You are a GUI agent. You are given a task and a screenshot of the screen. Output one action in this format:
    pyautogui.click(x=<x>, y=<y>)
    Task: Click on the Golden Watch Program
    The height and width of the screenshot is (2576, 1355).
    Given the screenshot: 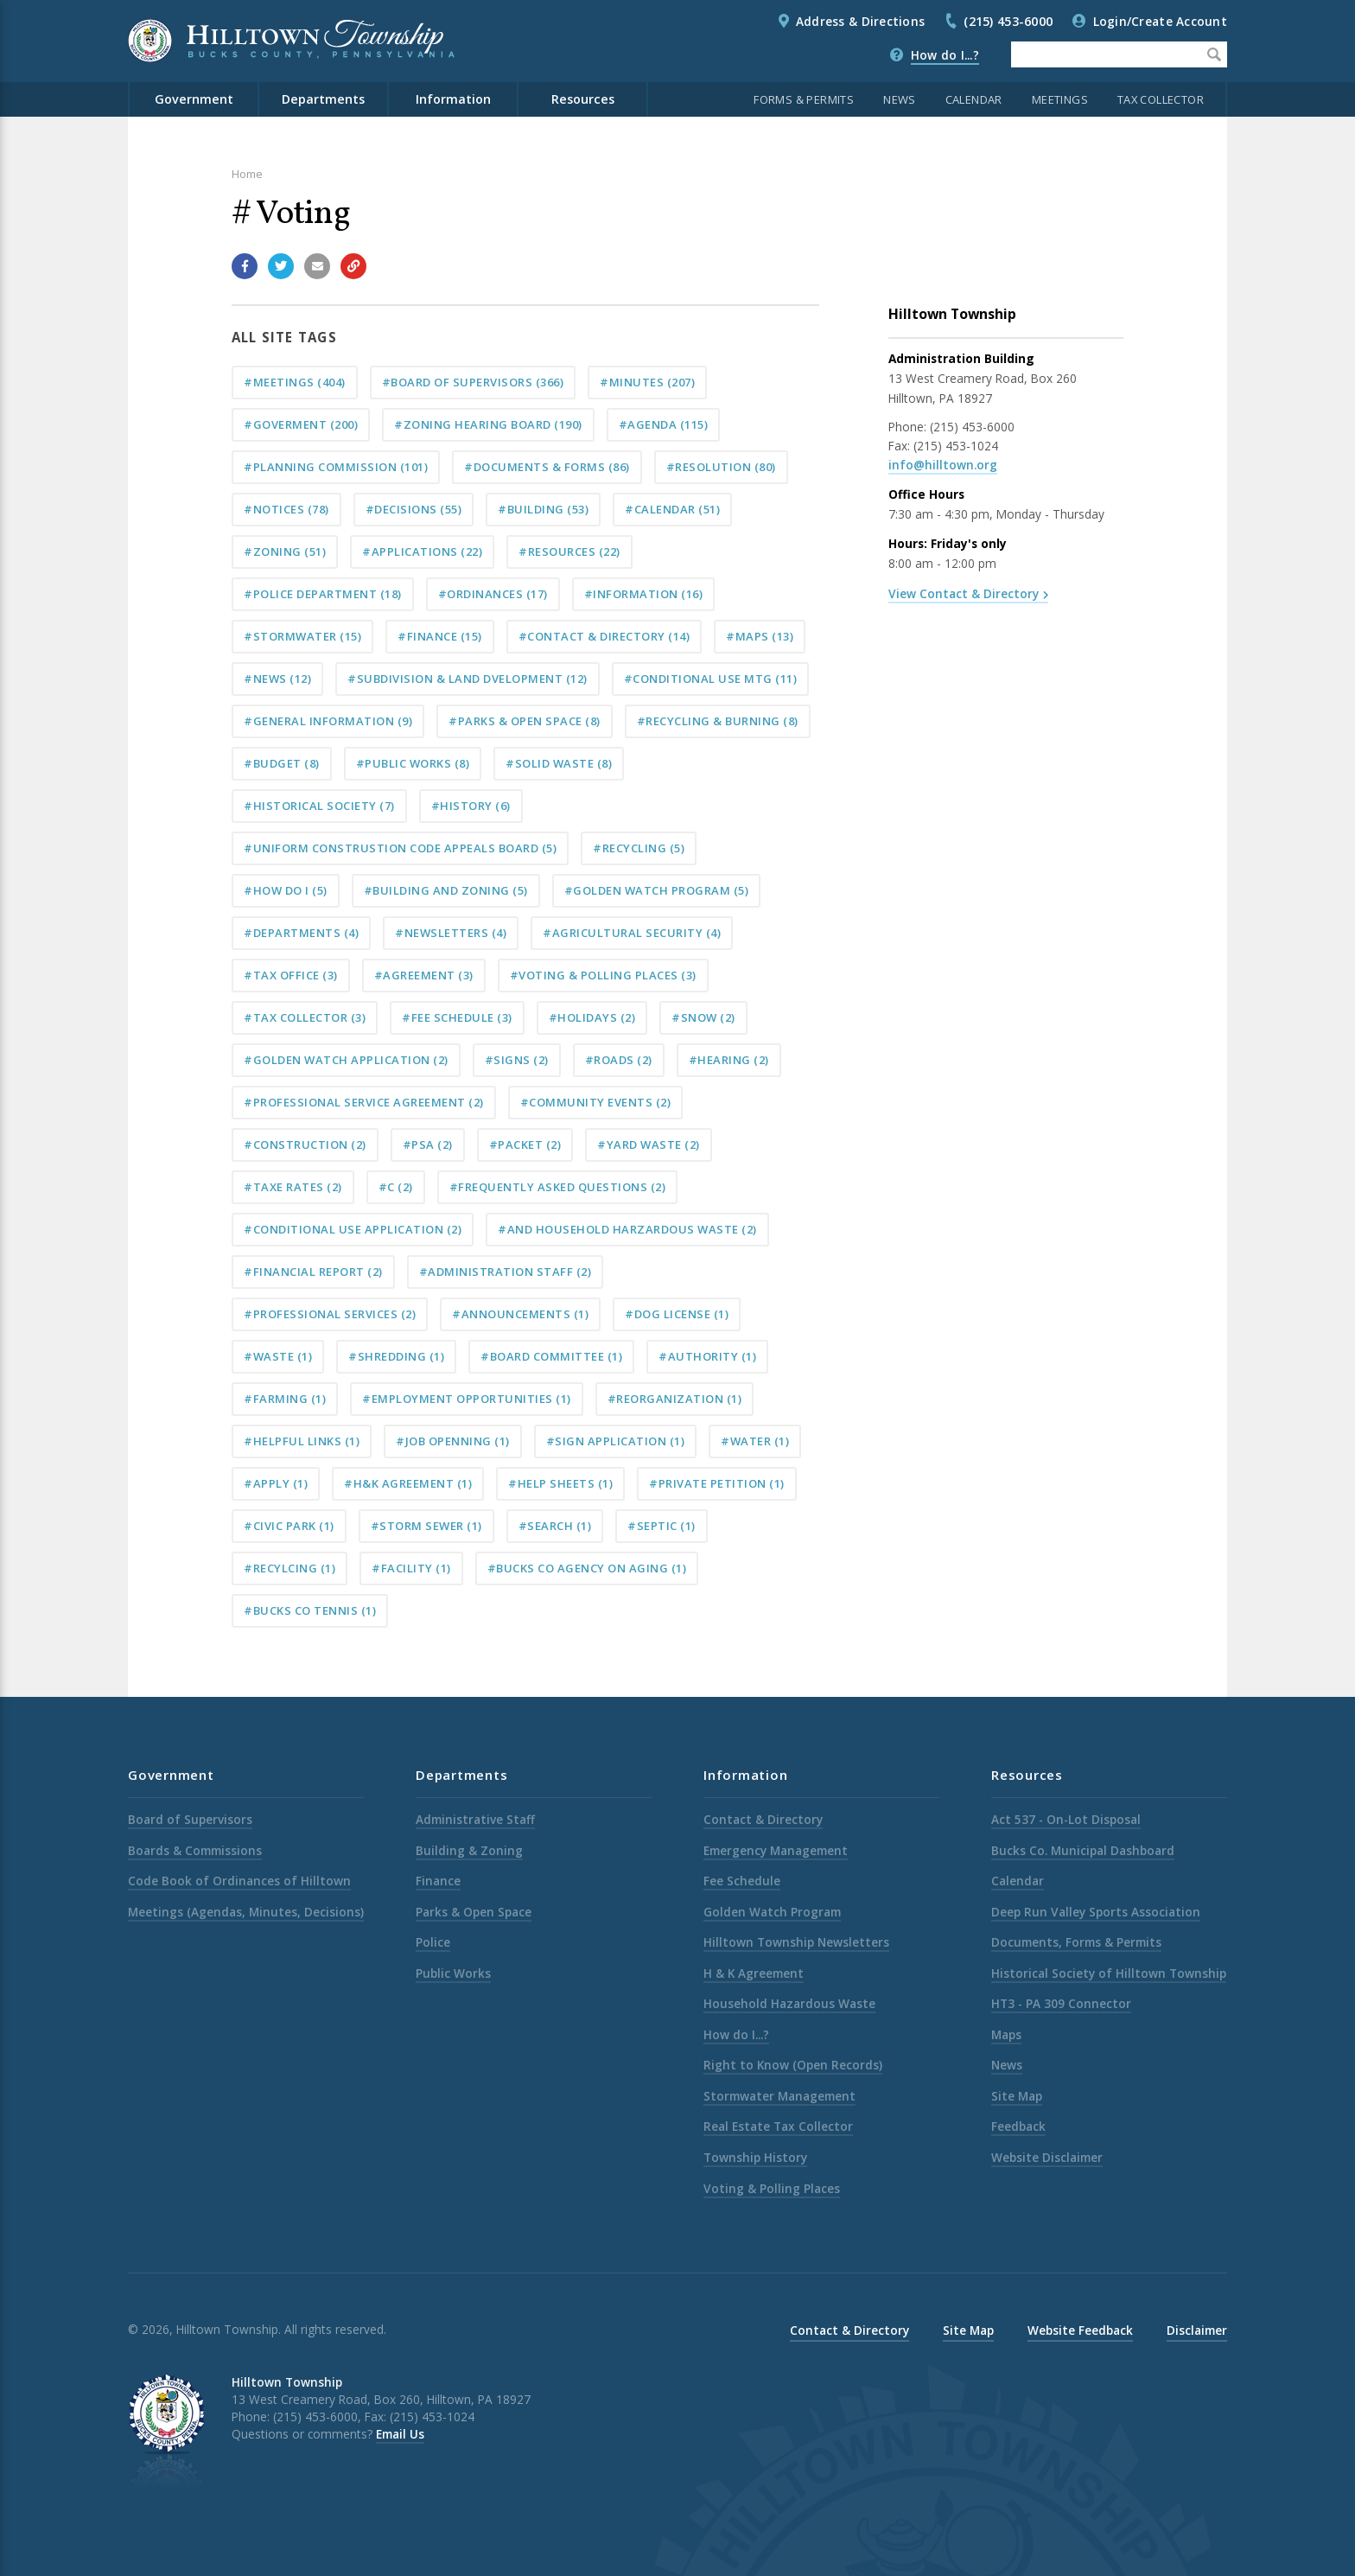 What is the action you would take?
    pyautogui.click(x=772, y=1911)
    